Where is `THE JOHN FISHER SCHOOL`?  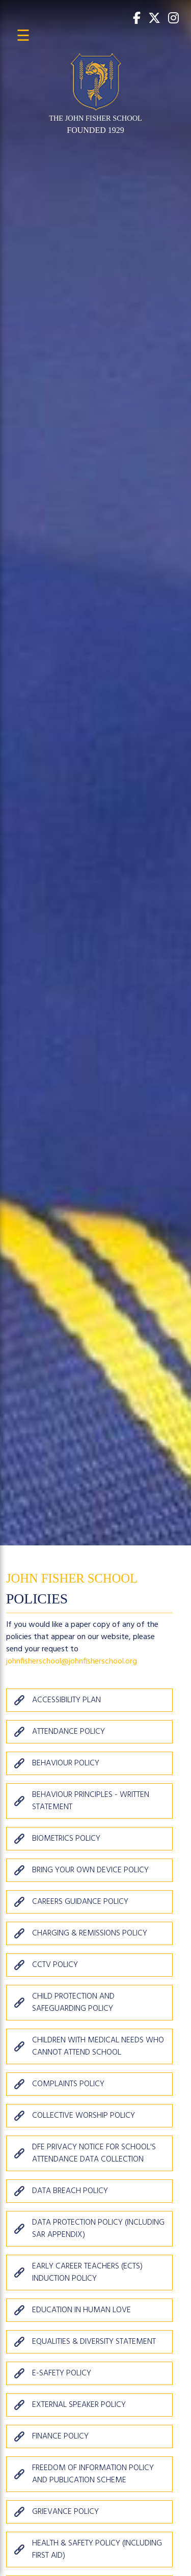 THE JOHN FISHER SCHOOL is located at coordinates (95, 118).